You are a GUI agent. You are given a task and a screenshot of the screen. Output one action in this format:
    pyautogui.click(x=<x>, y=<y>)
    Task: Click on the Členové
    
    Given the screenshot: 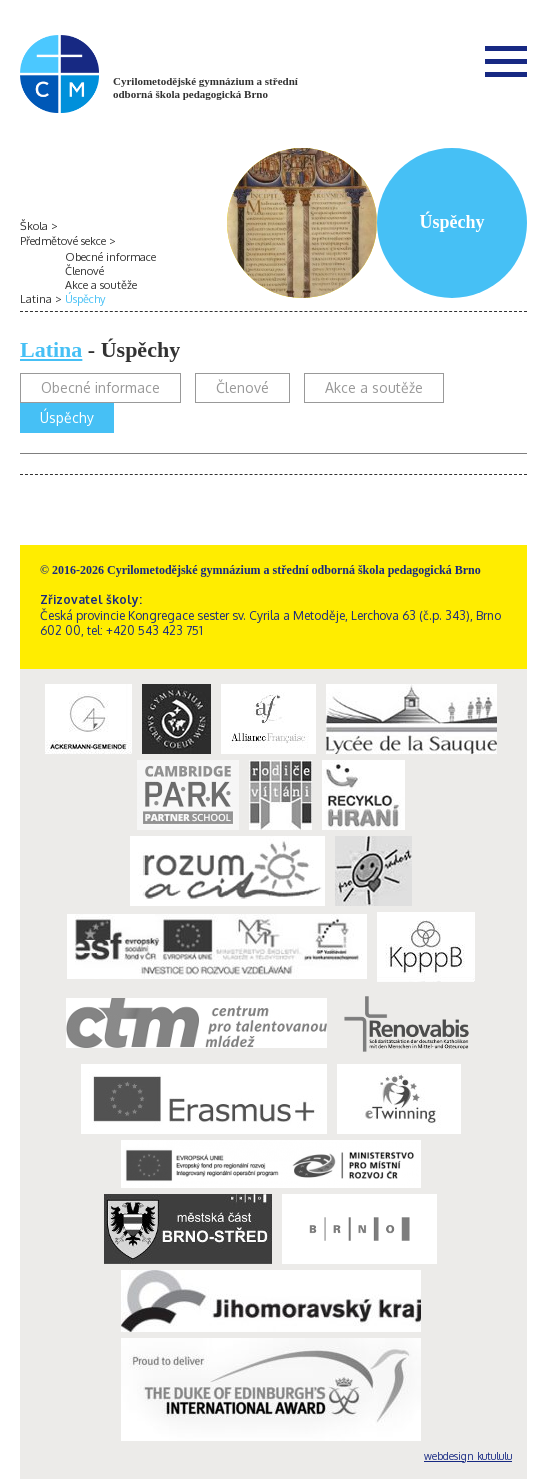 What is the action you would take?
    pyautogui.click(x=84, y=271)
    